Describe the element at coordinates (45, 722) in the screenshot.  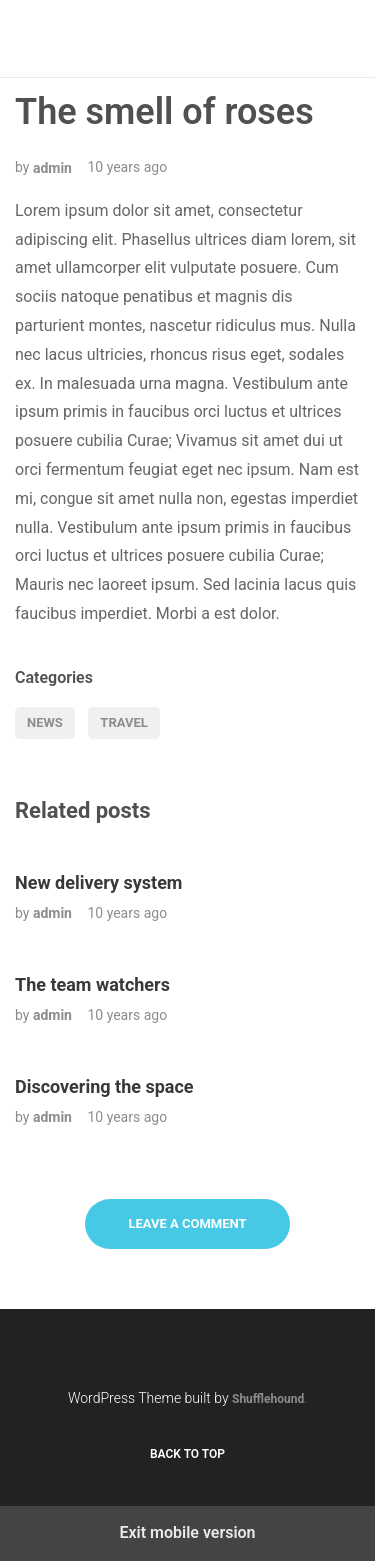
I see `News` at that location.